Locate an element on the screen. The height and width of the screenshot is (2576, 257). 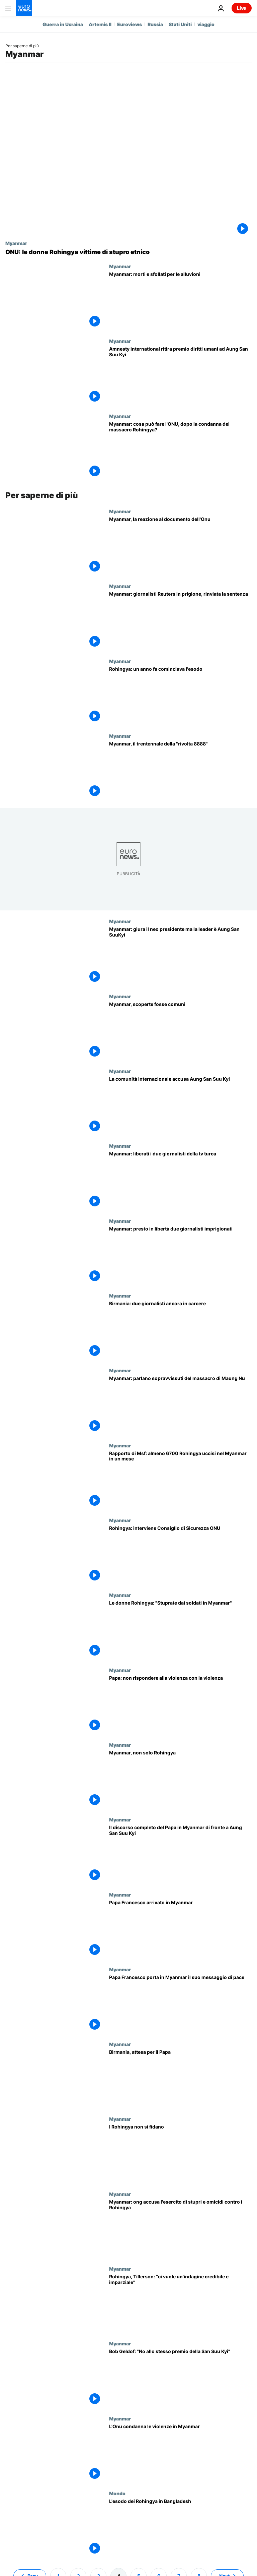
[ONU: le donne Rohingya vittime di stupro etnico] is located at coordinates (128, 252).